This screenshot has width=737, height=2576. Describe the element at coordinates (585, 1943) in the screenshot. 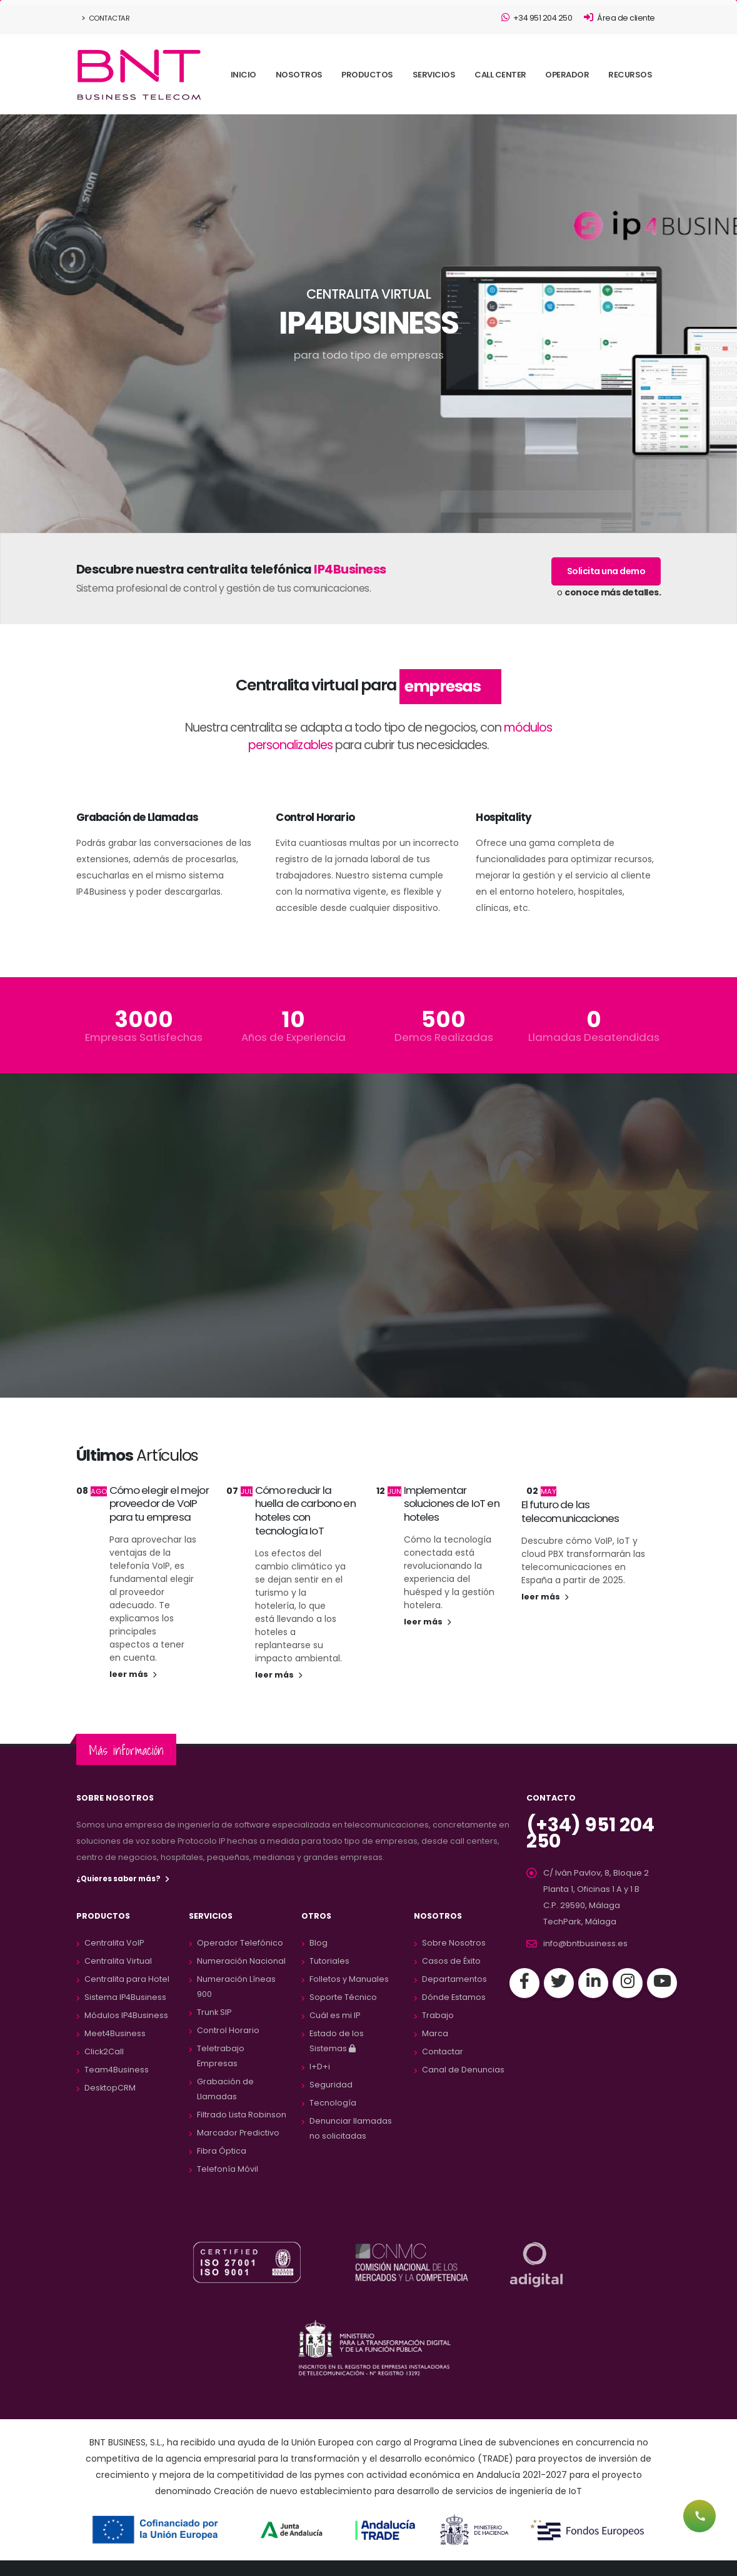

I see `info@bntbusiness.es` at that location.